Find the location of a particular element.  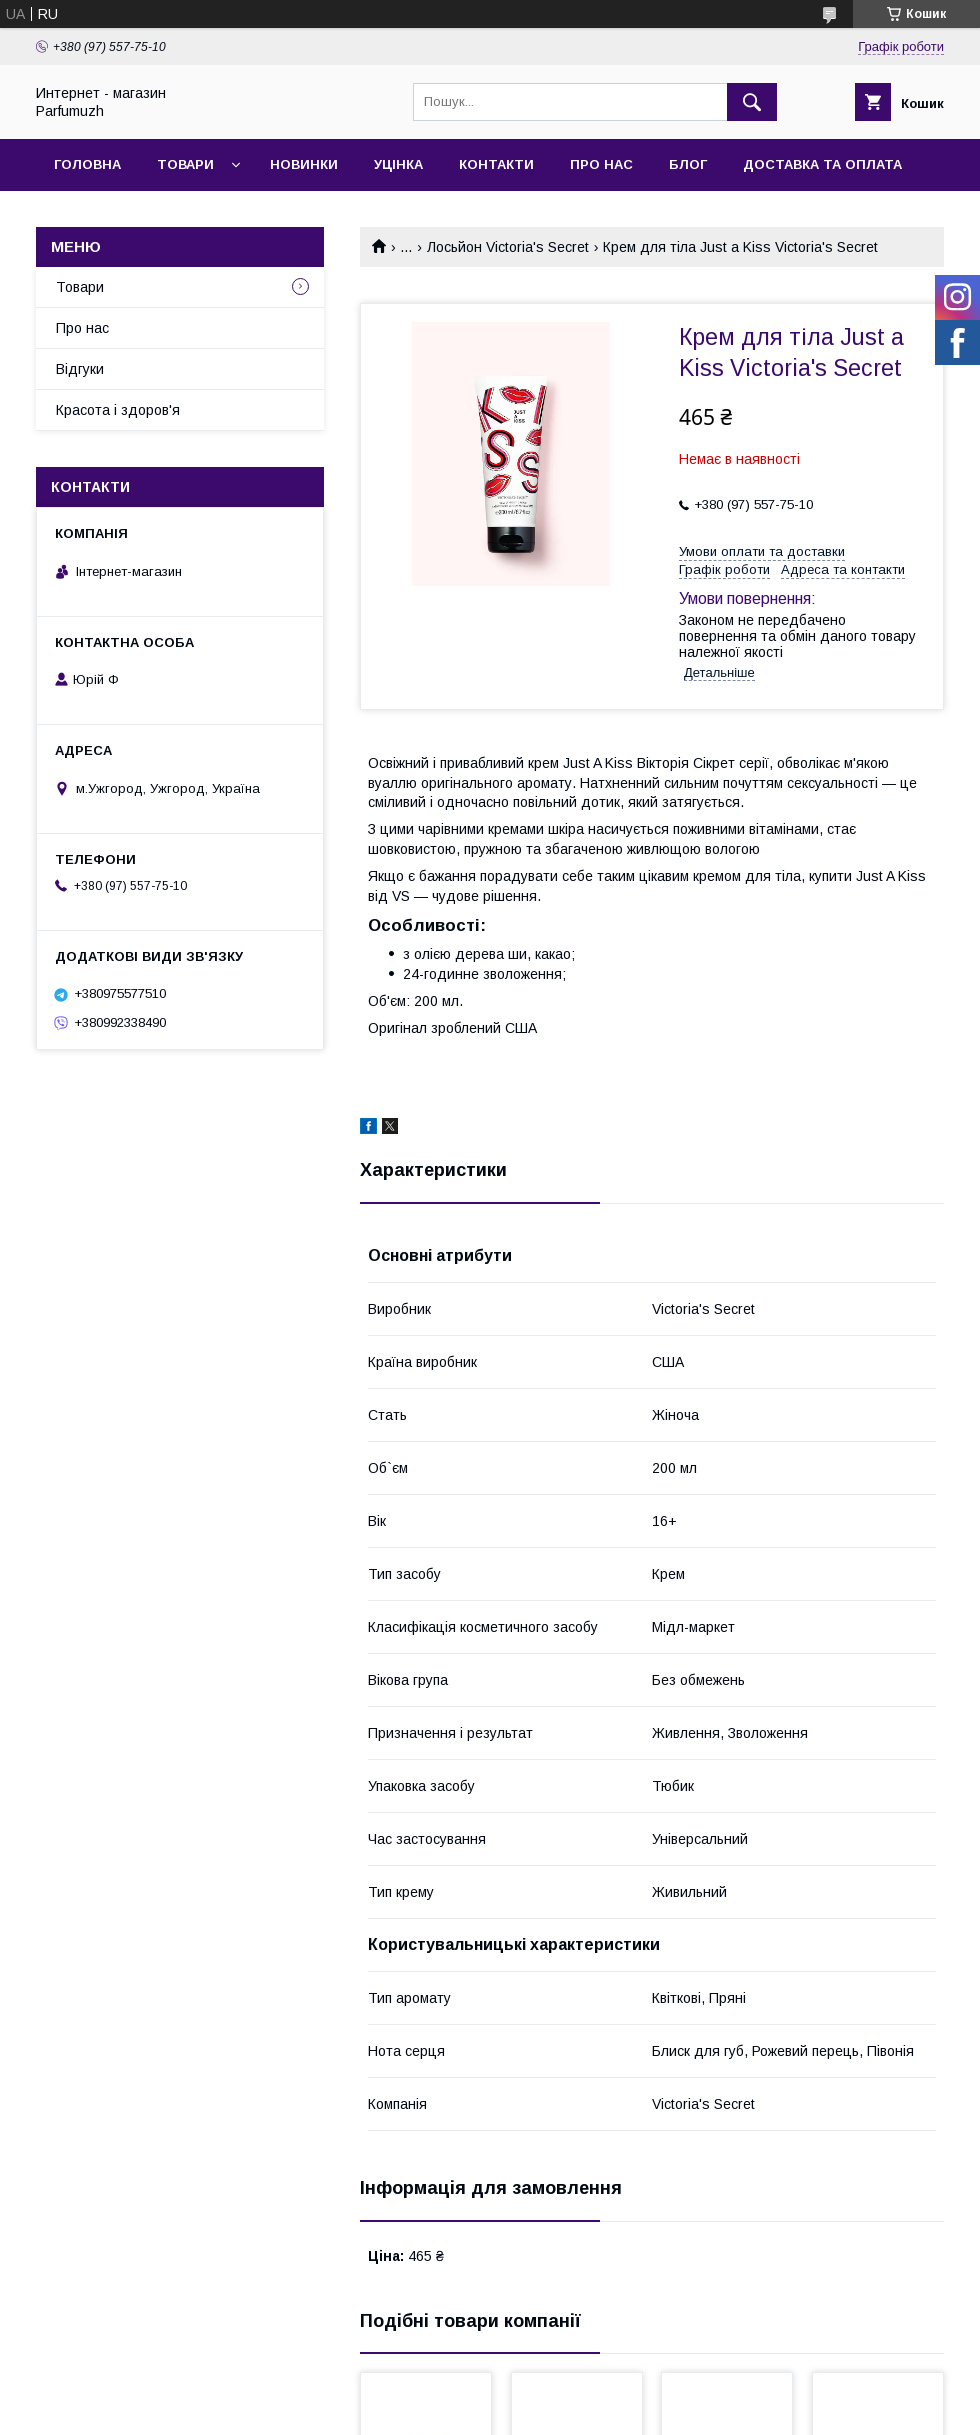

Лосьйон Victoria's Secret is located at coordinates (508, 247).